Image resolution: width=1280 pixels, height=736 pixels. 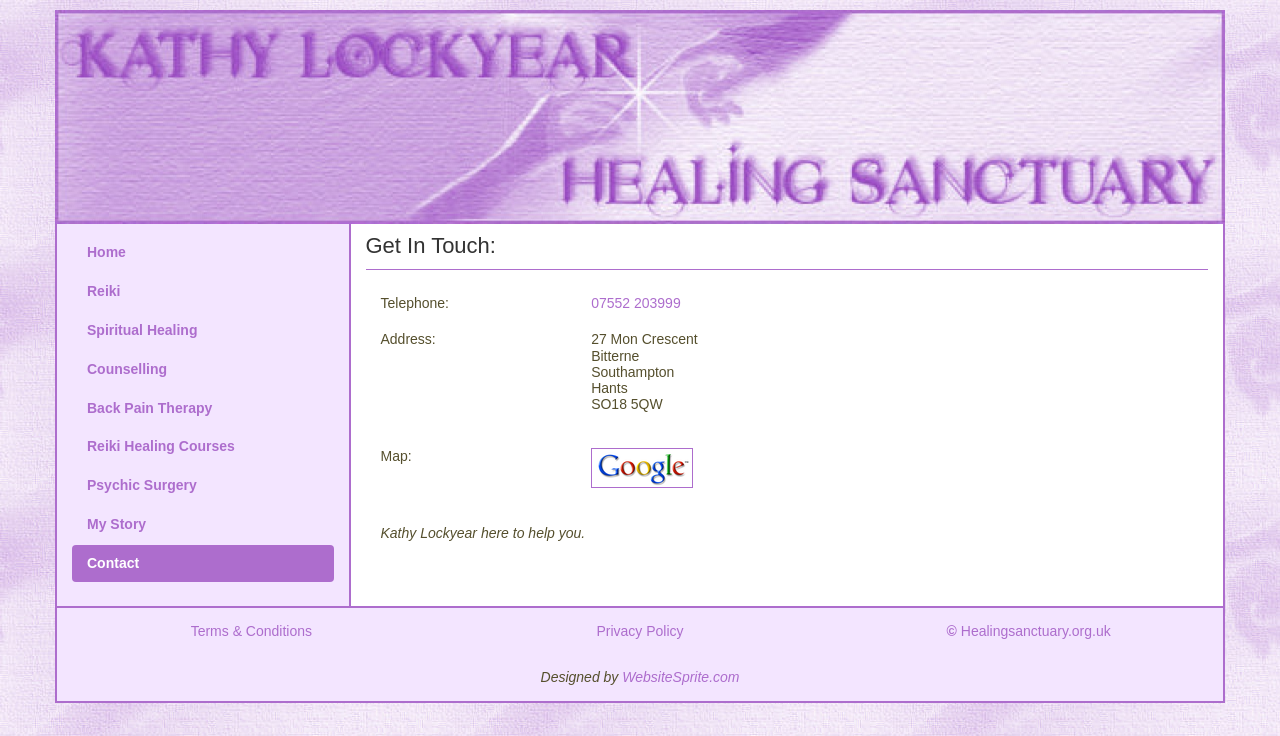 What do you see at coordinates (116, 524) in the screenshot?
I see `My Story` at bounding box center [116, 524].